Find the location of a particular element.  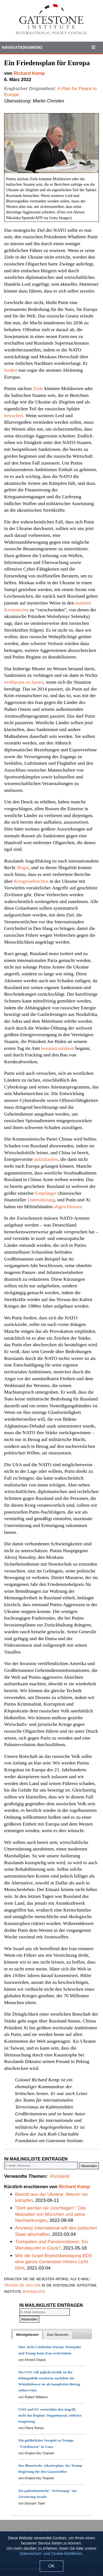

illegal is located at coordinates (23, 867).